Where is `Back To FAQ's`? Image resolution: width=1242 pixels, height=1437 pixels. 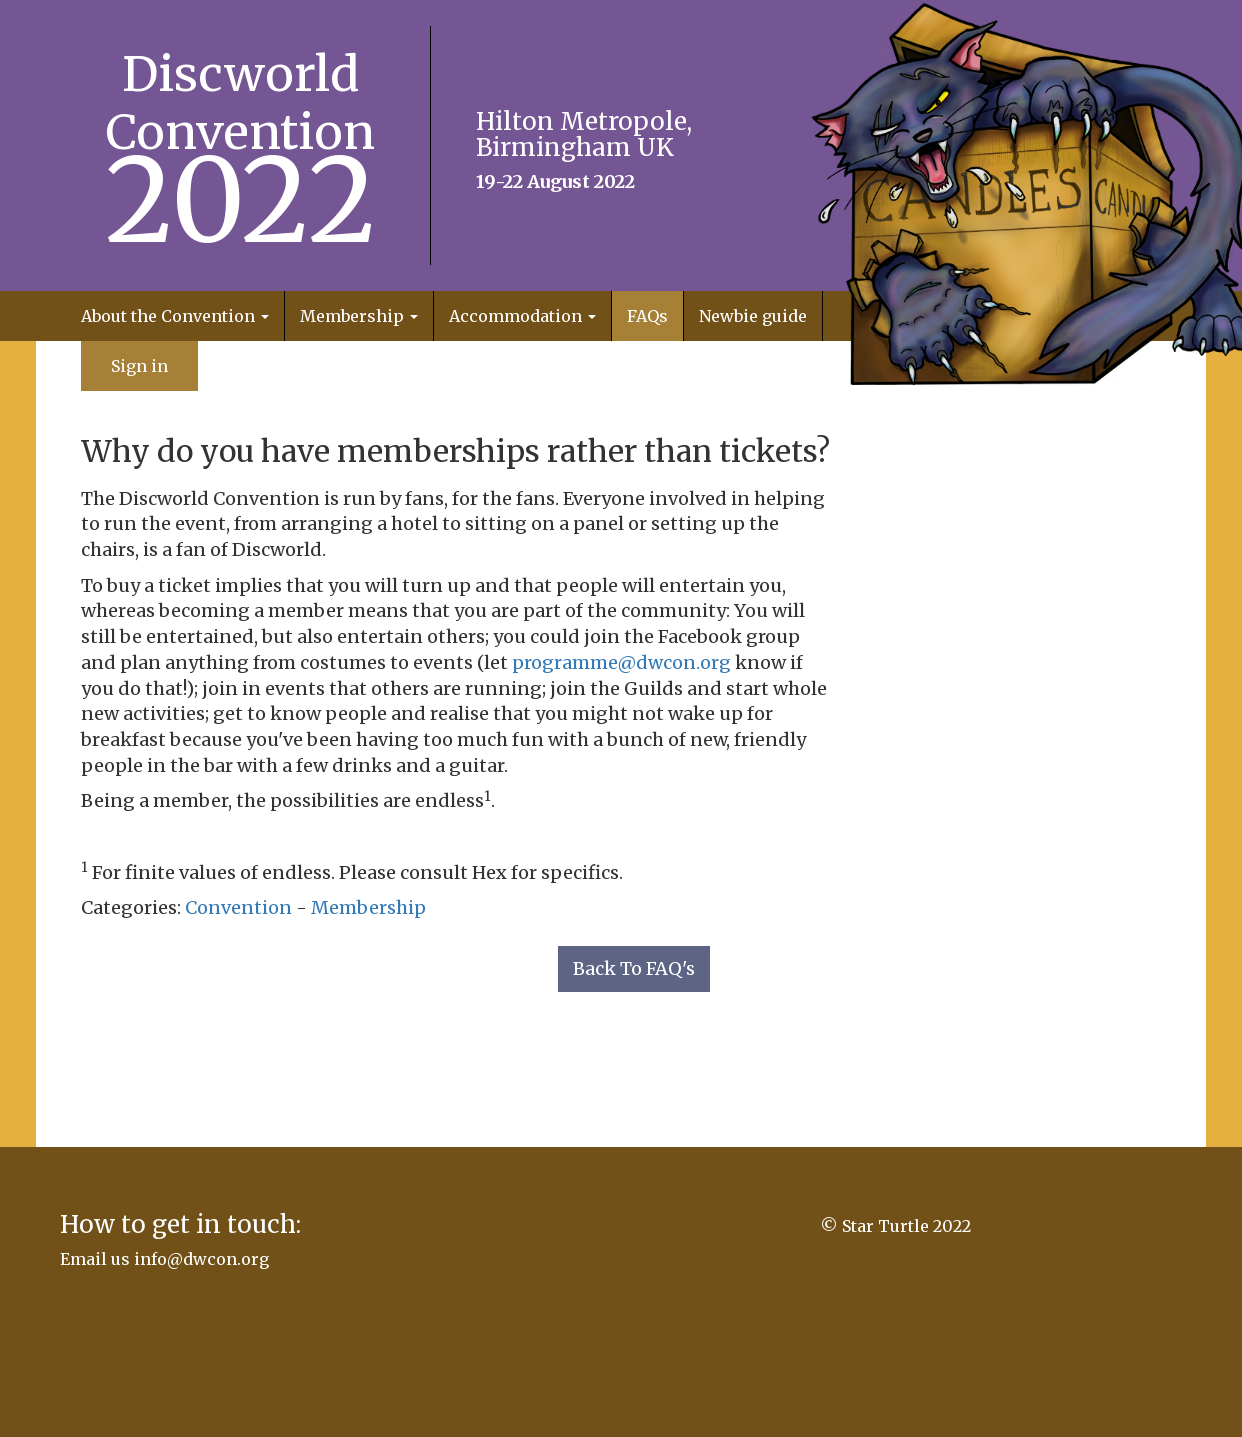
Back To FAQ's is located at coordinates (634, 968).